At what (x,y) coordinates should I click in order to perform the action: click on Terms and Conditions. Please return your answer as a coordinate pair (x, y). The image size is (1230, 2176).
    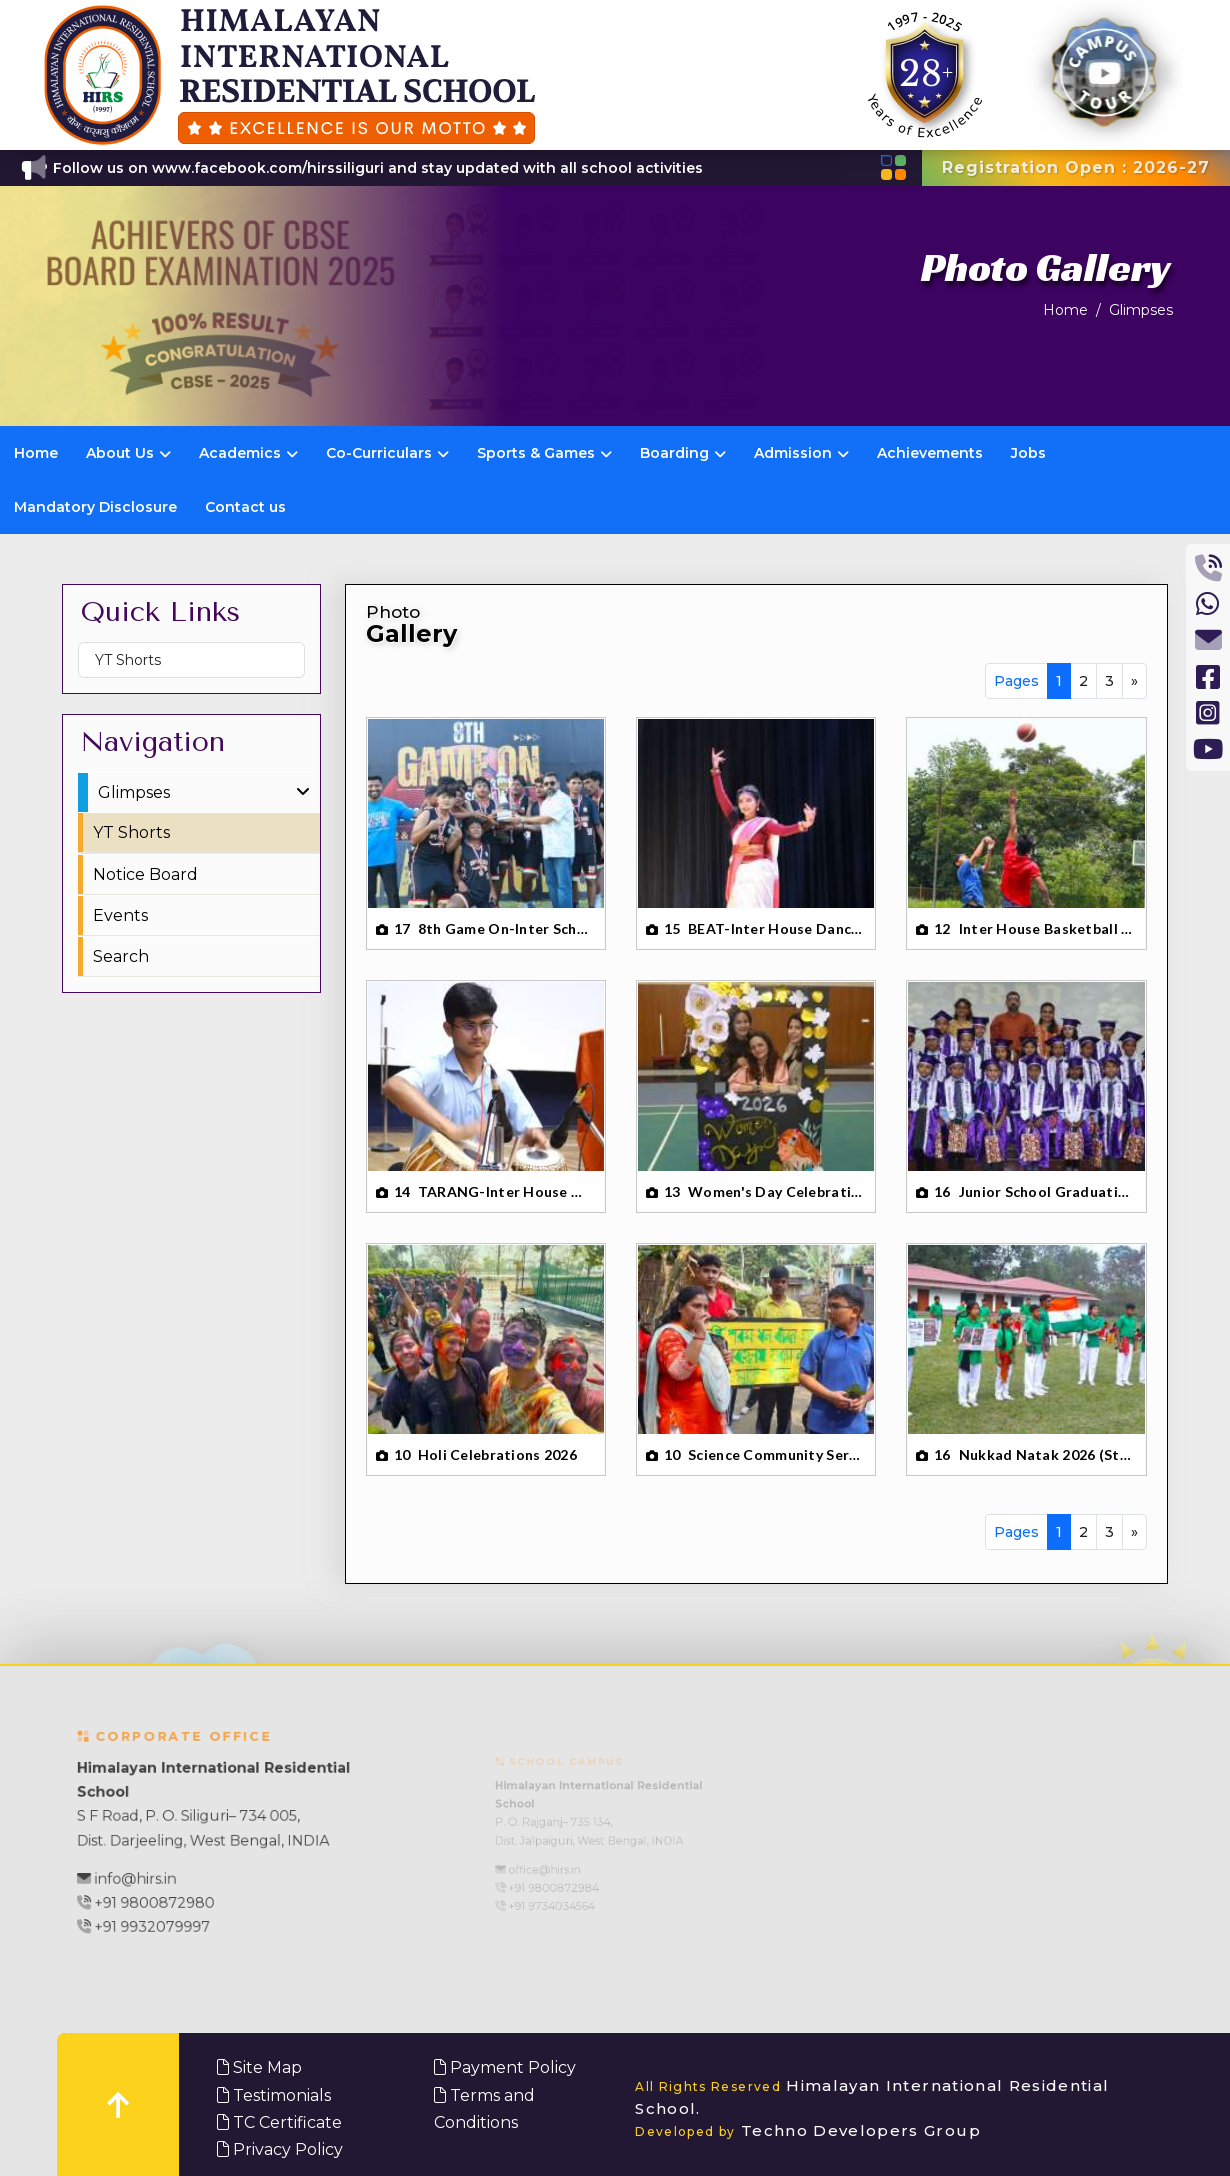
    Looking at the image, I should click on (484, 2109).